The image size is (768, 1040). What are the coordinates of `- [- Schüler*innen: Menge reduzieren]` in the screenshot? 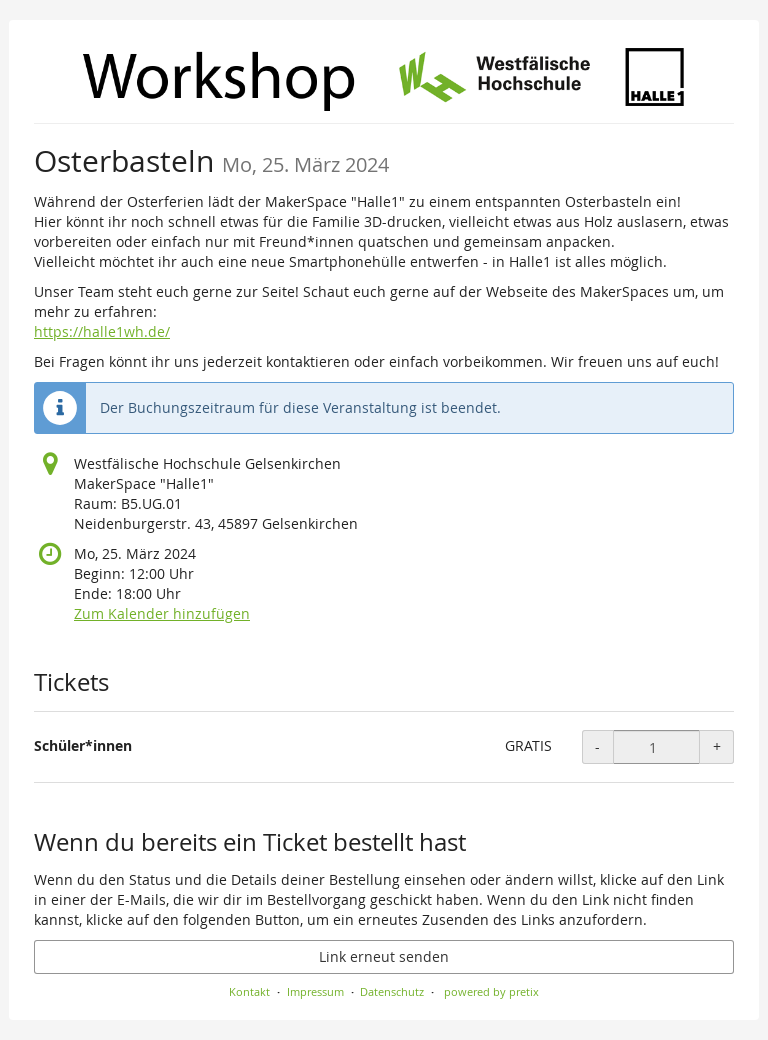 It's located at (597, 746).